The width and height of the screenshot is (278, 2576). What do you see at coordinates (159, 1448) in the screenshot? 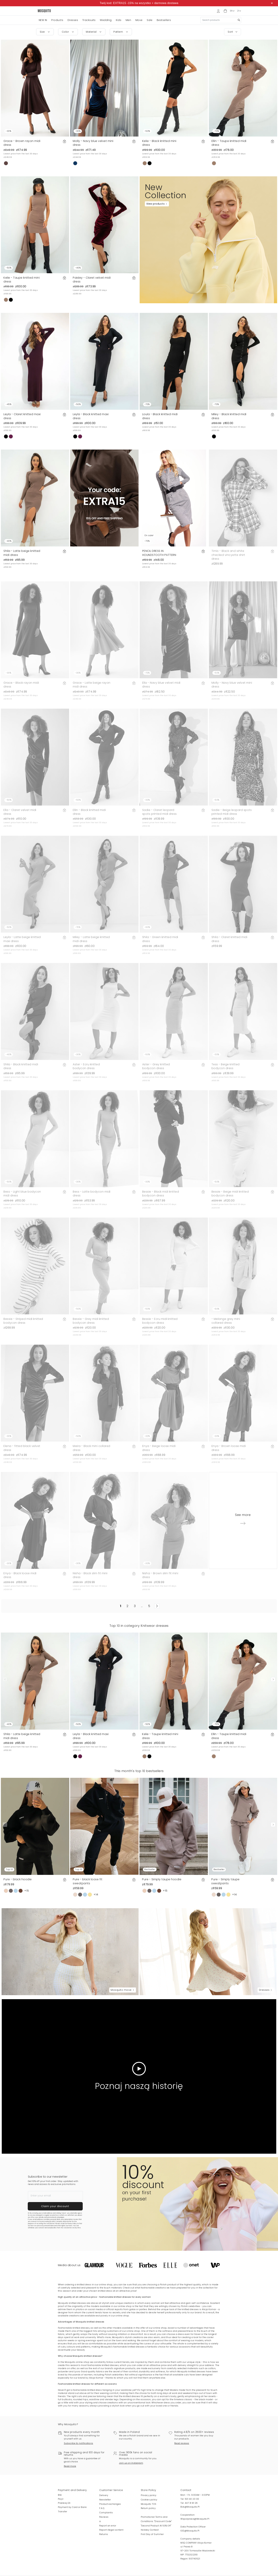
I see `Enya - Beige loose midi dress` at bounding box center [159, 1448].